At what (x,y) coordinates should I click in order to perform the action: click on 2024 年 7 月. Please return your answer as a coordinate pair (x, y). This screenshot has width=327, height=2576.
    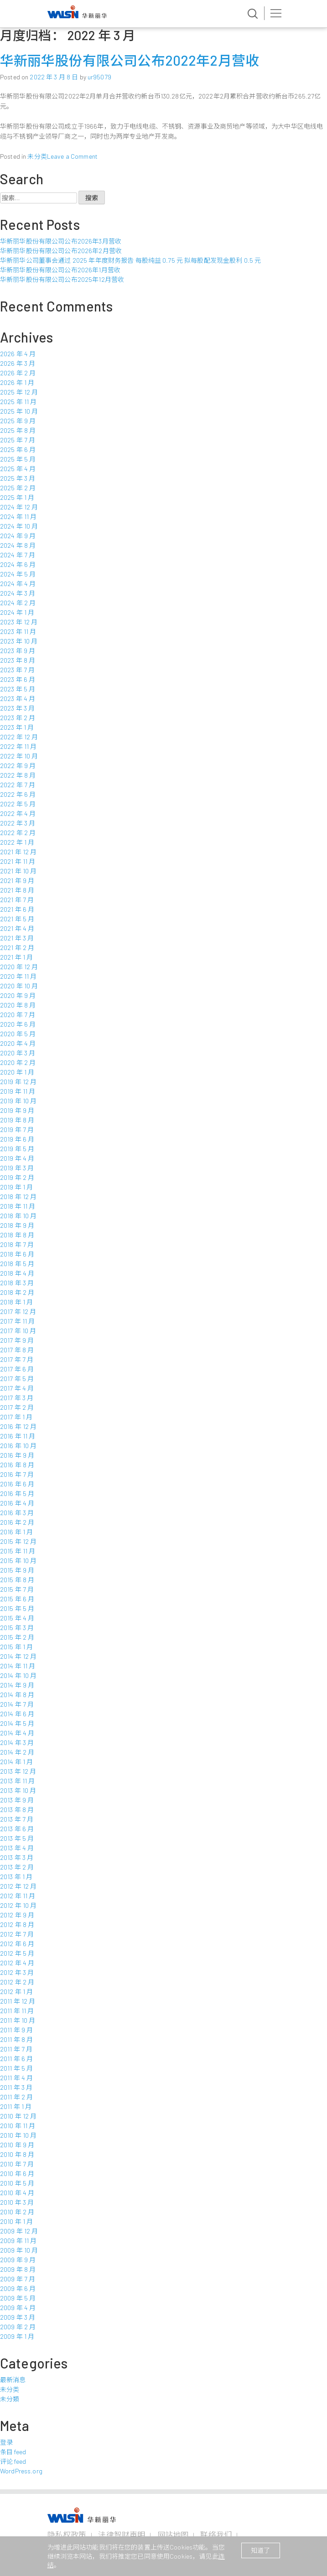
    Looking at the image, I should click on (17, 555).